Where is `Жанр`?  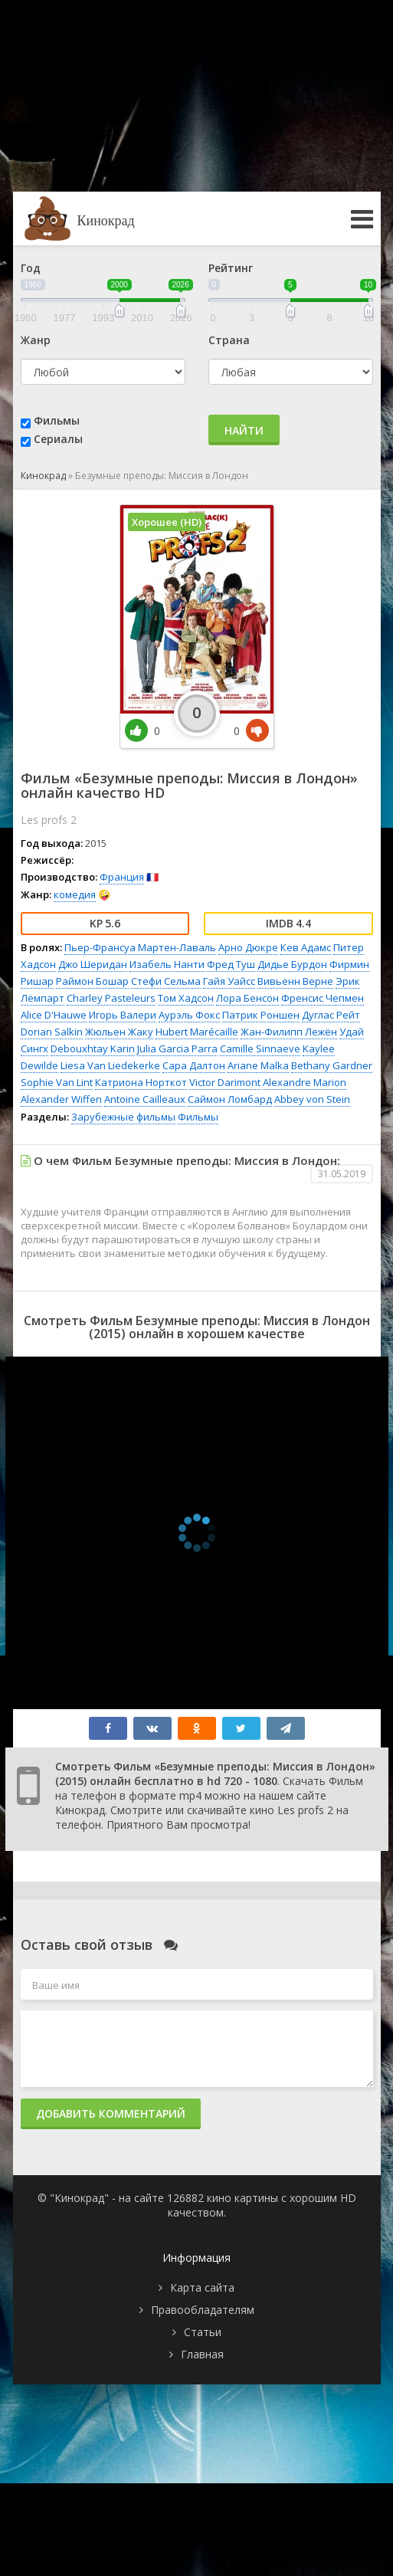
Жанр is located at coordinates (36, 340).